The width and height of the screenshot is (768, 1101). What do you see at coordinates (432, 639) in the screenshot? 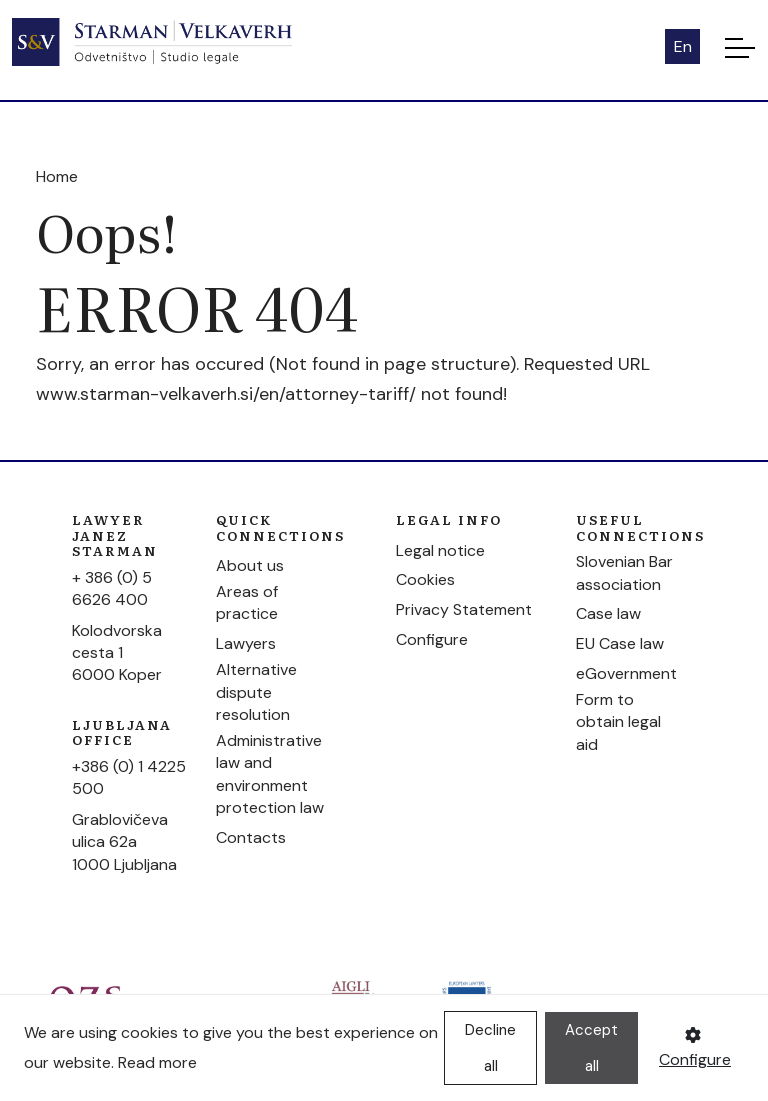
I see `Configure` at bounding box center [432, 639].